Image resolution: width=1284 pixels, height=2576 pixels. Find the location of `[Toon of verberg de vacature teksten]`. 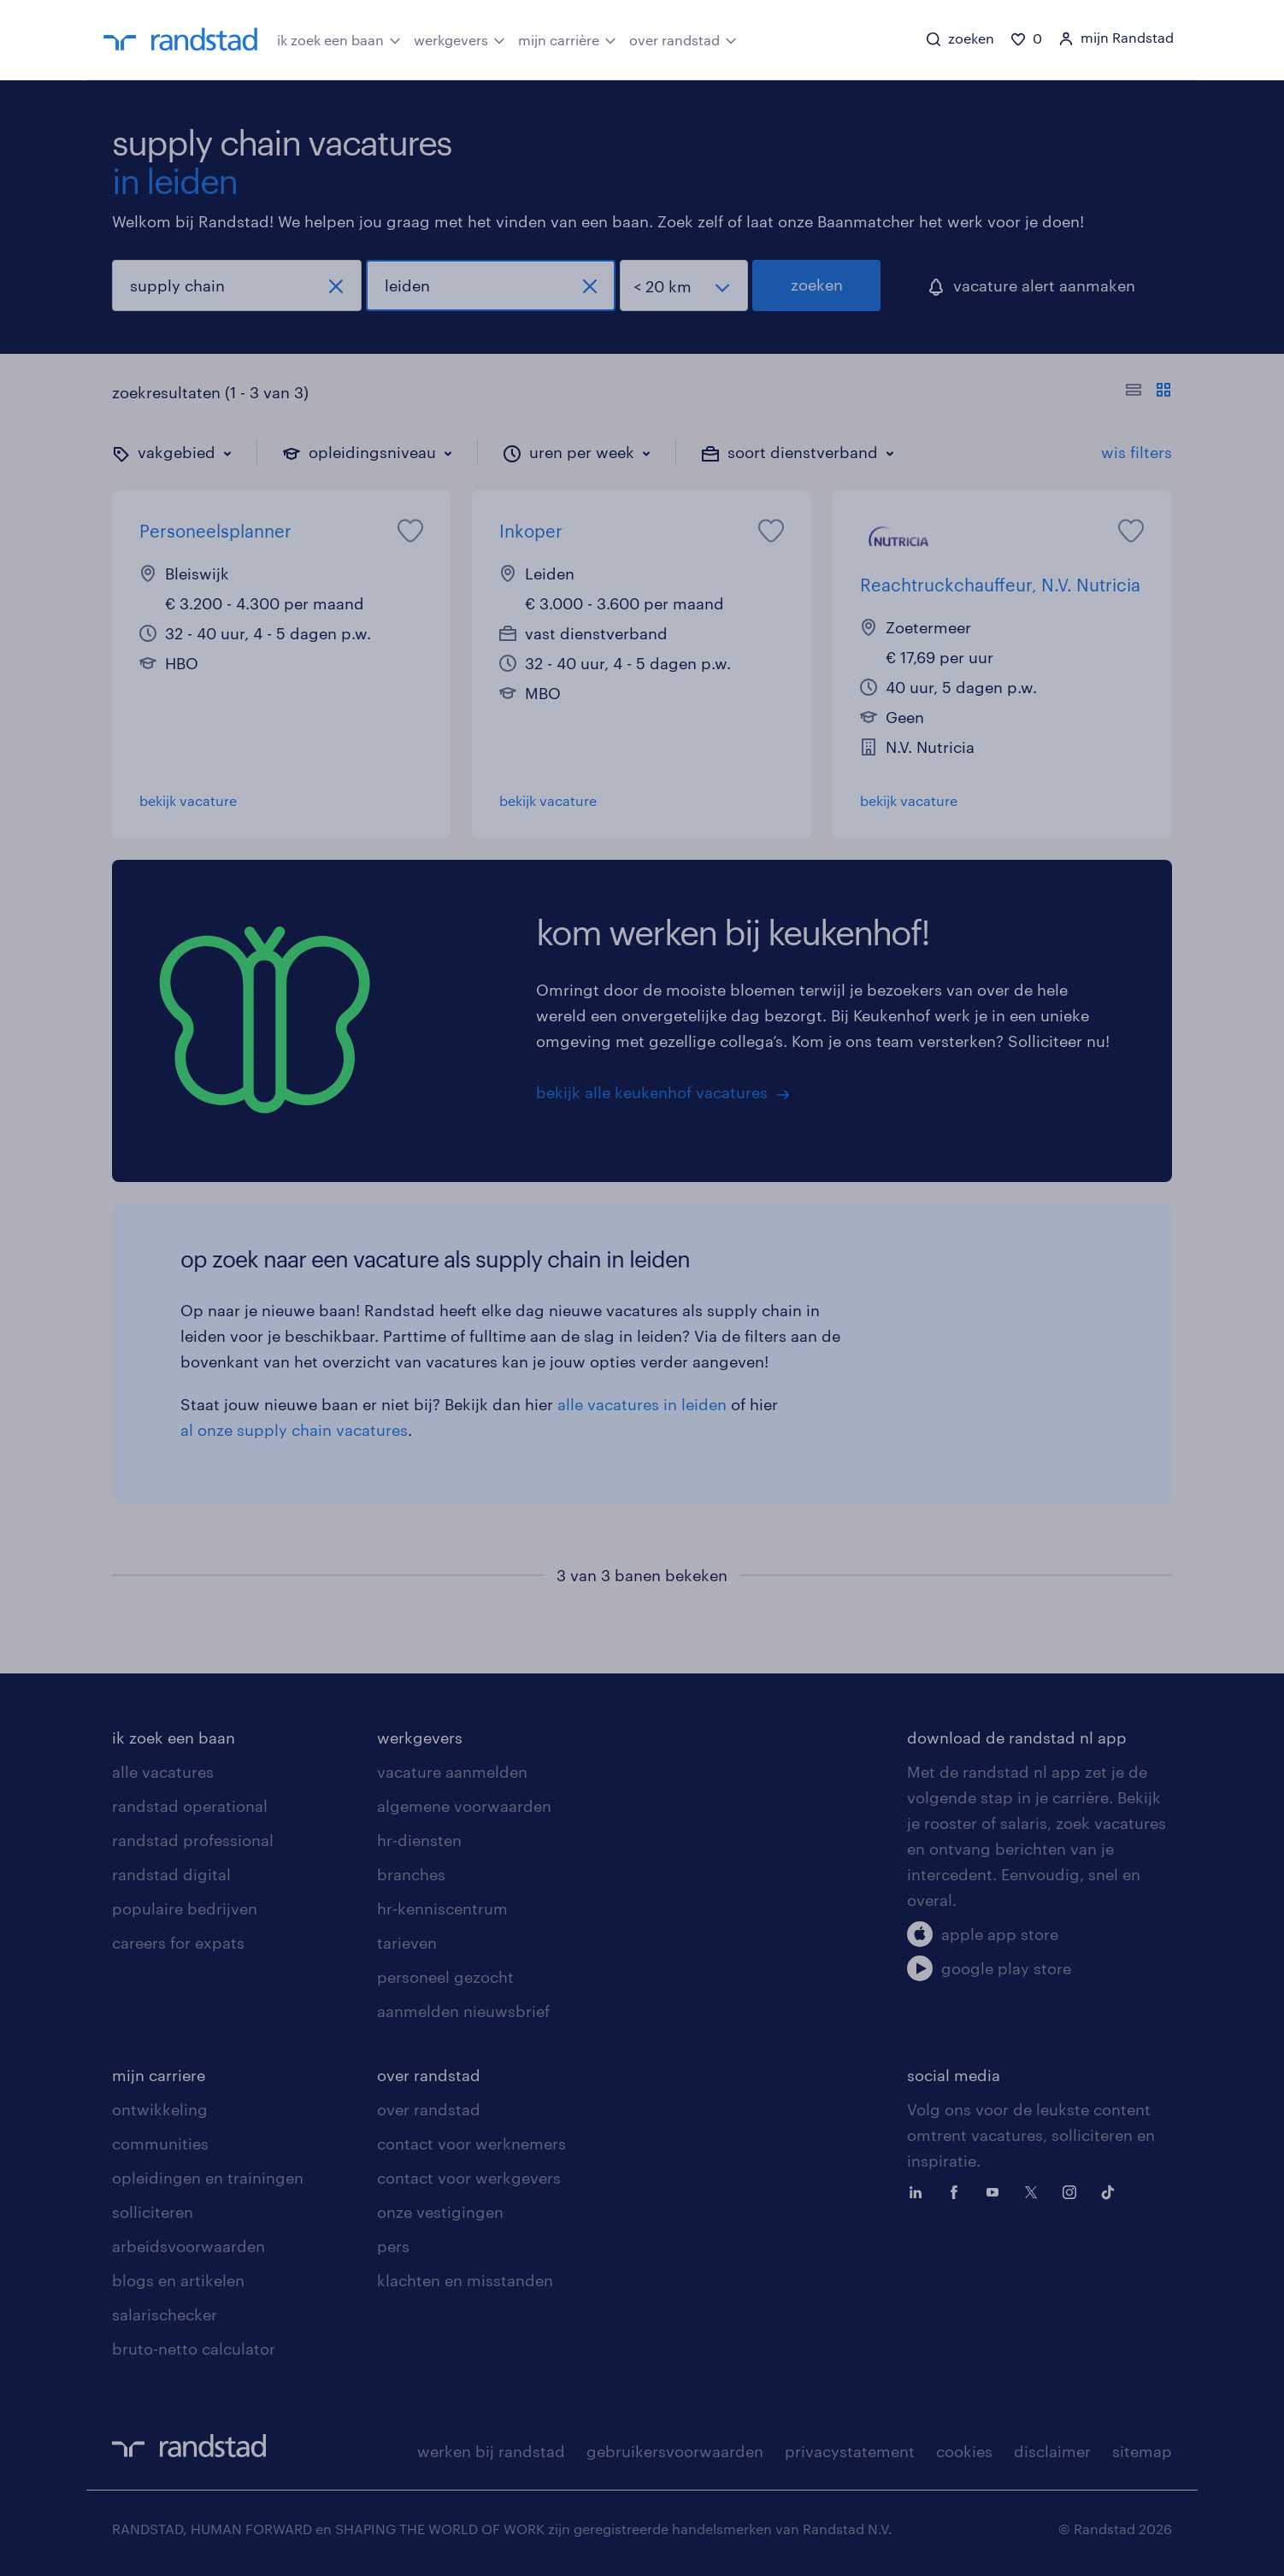

[Toon of verberg de vacature teksten] is located at coordinates (1148, 392).